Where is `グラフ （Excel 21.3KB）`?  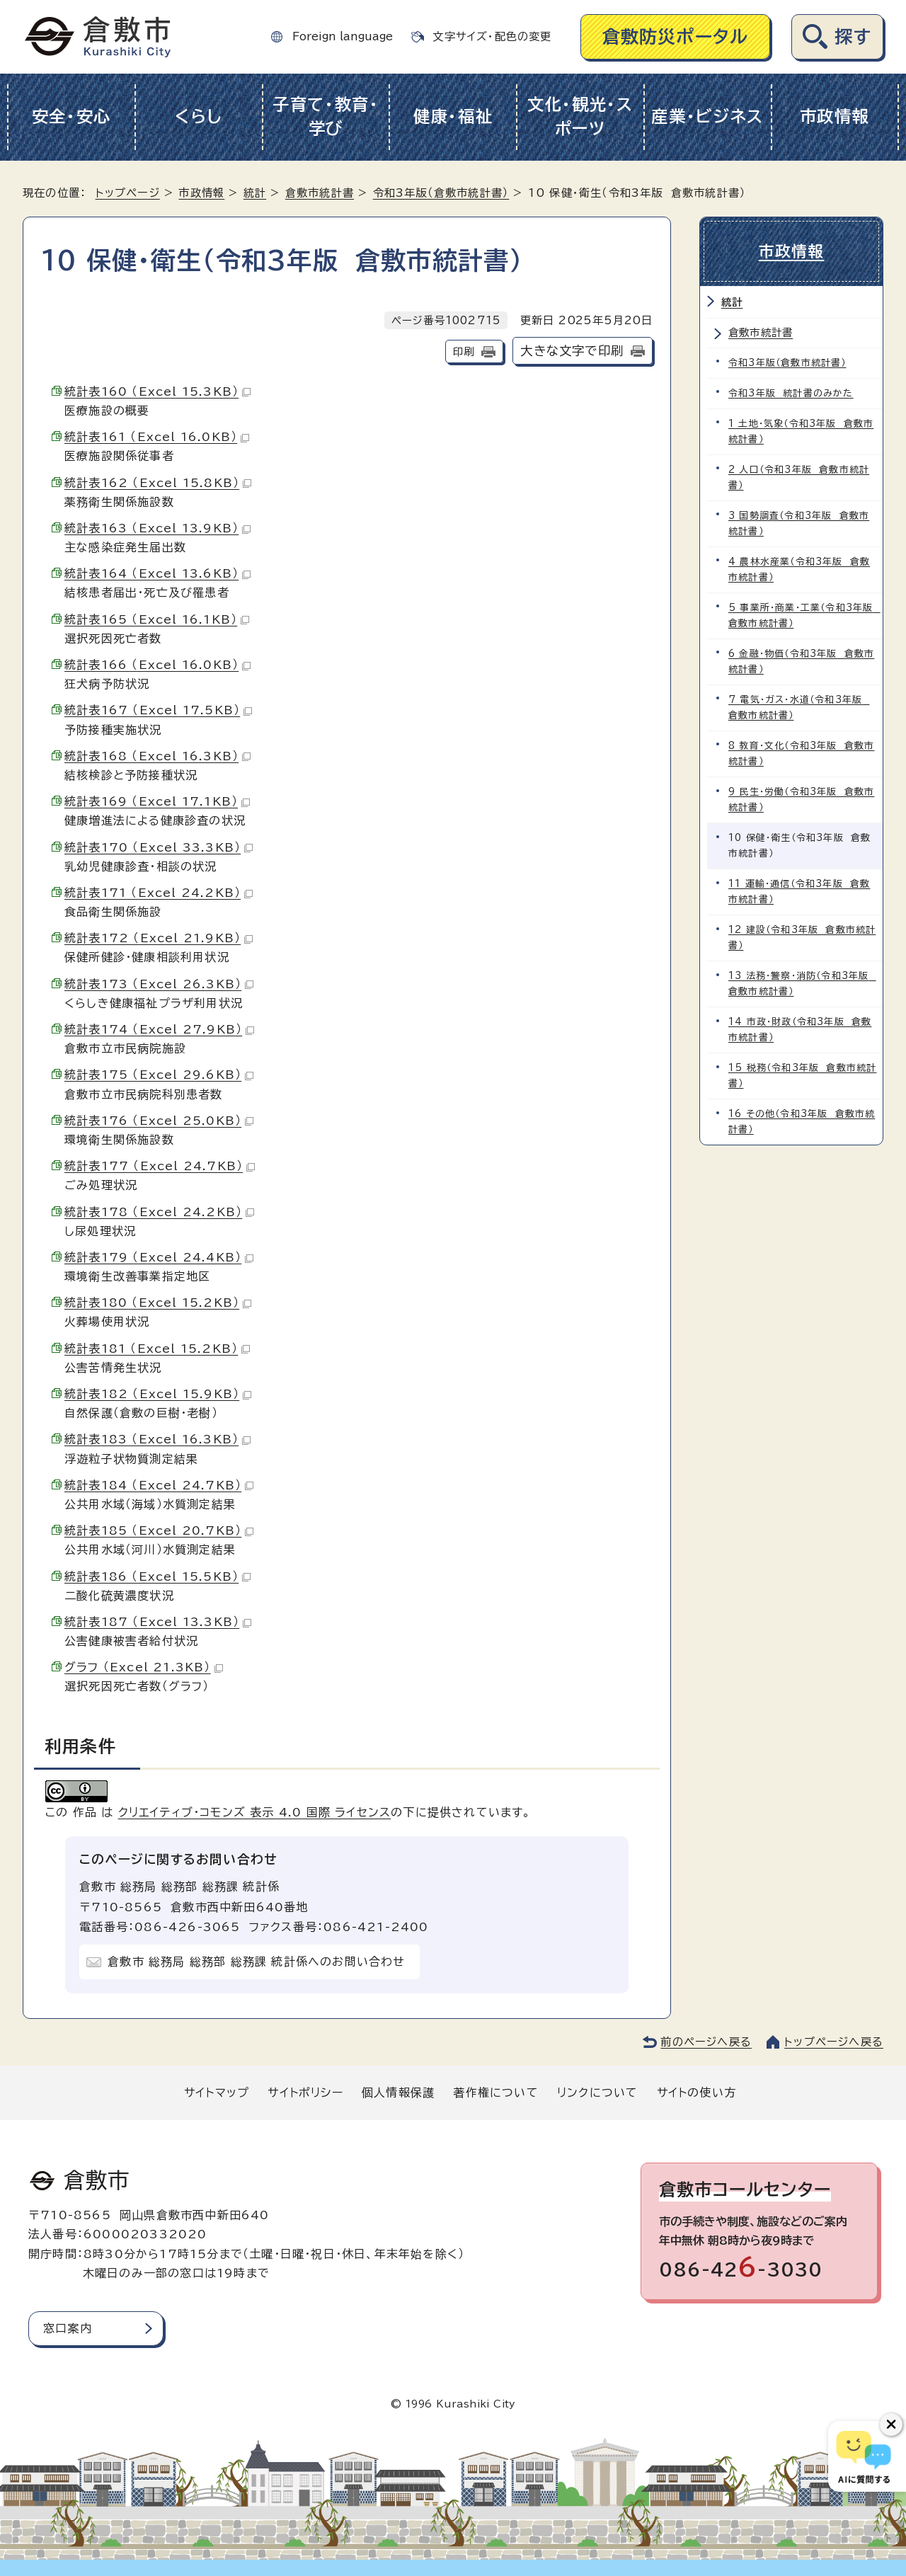 グラフ （Excel 21.3KB） is located at coordinates (143, 1667).